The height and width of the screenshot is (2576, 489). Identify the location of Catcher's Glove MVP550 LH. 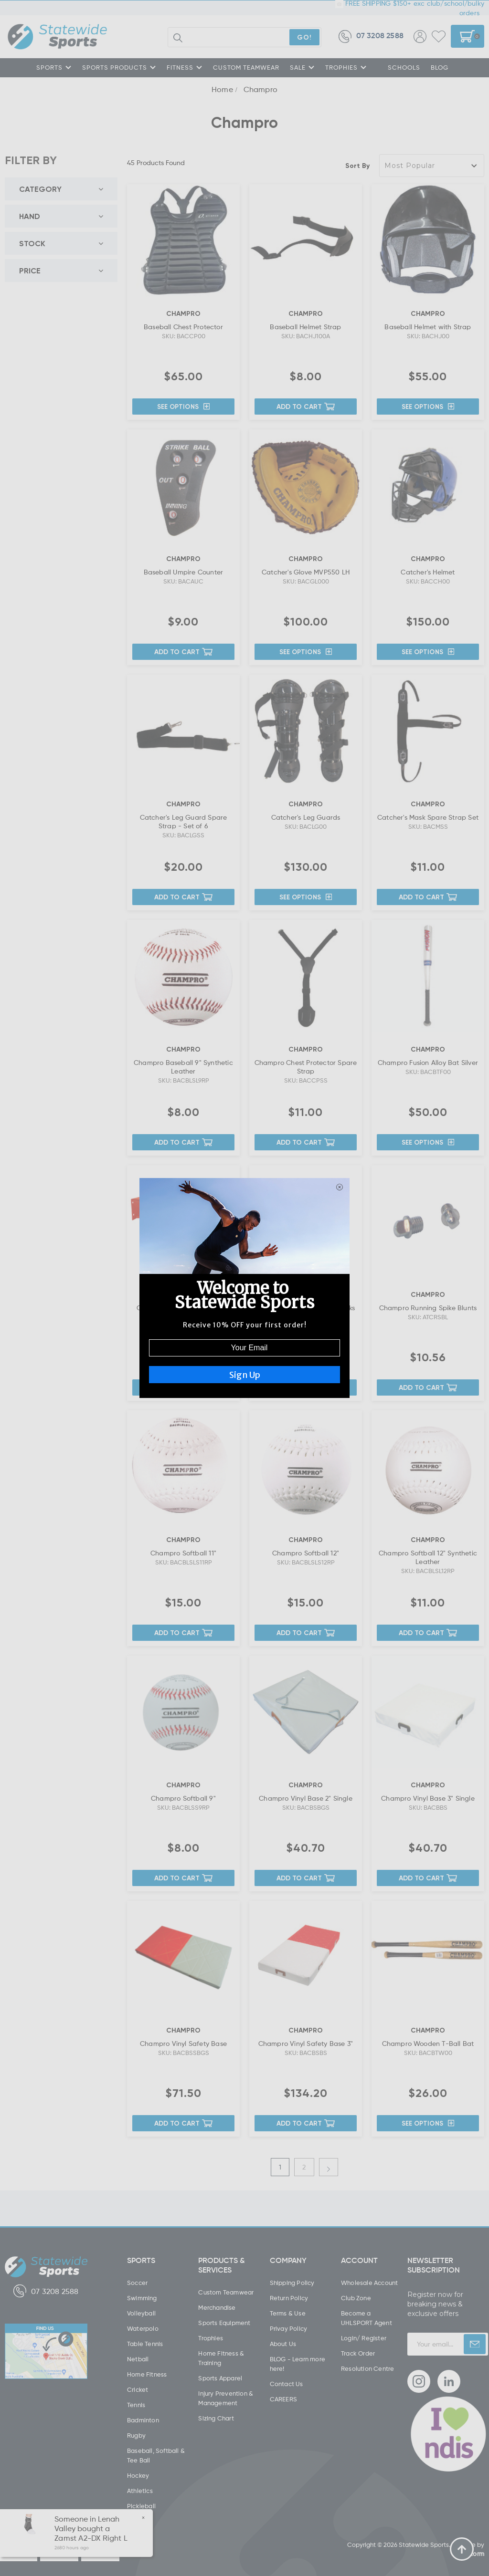
(306, 572).